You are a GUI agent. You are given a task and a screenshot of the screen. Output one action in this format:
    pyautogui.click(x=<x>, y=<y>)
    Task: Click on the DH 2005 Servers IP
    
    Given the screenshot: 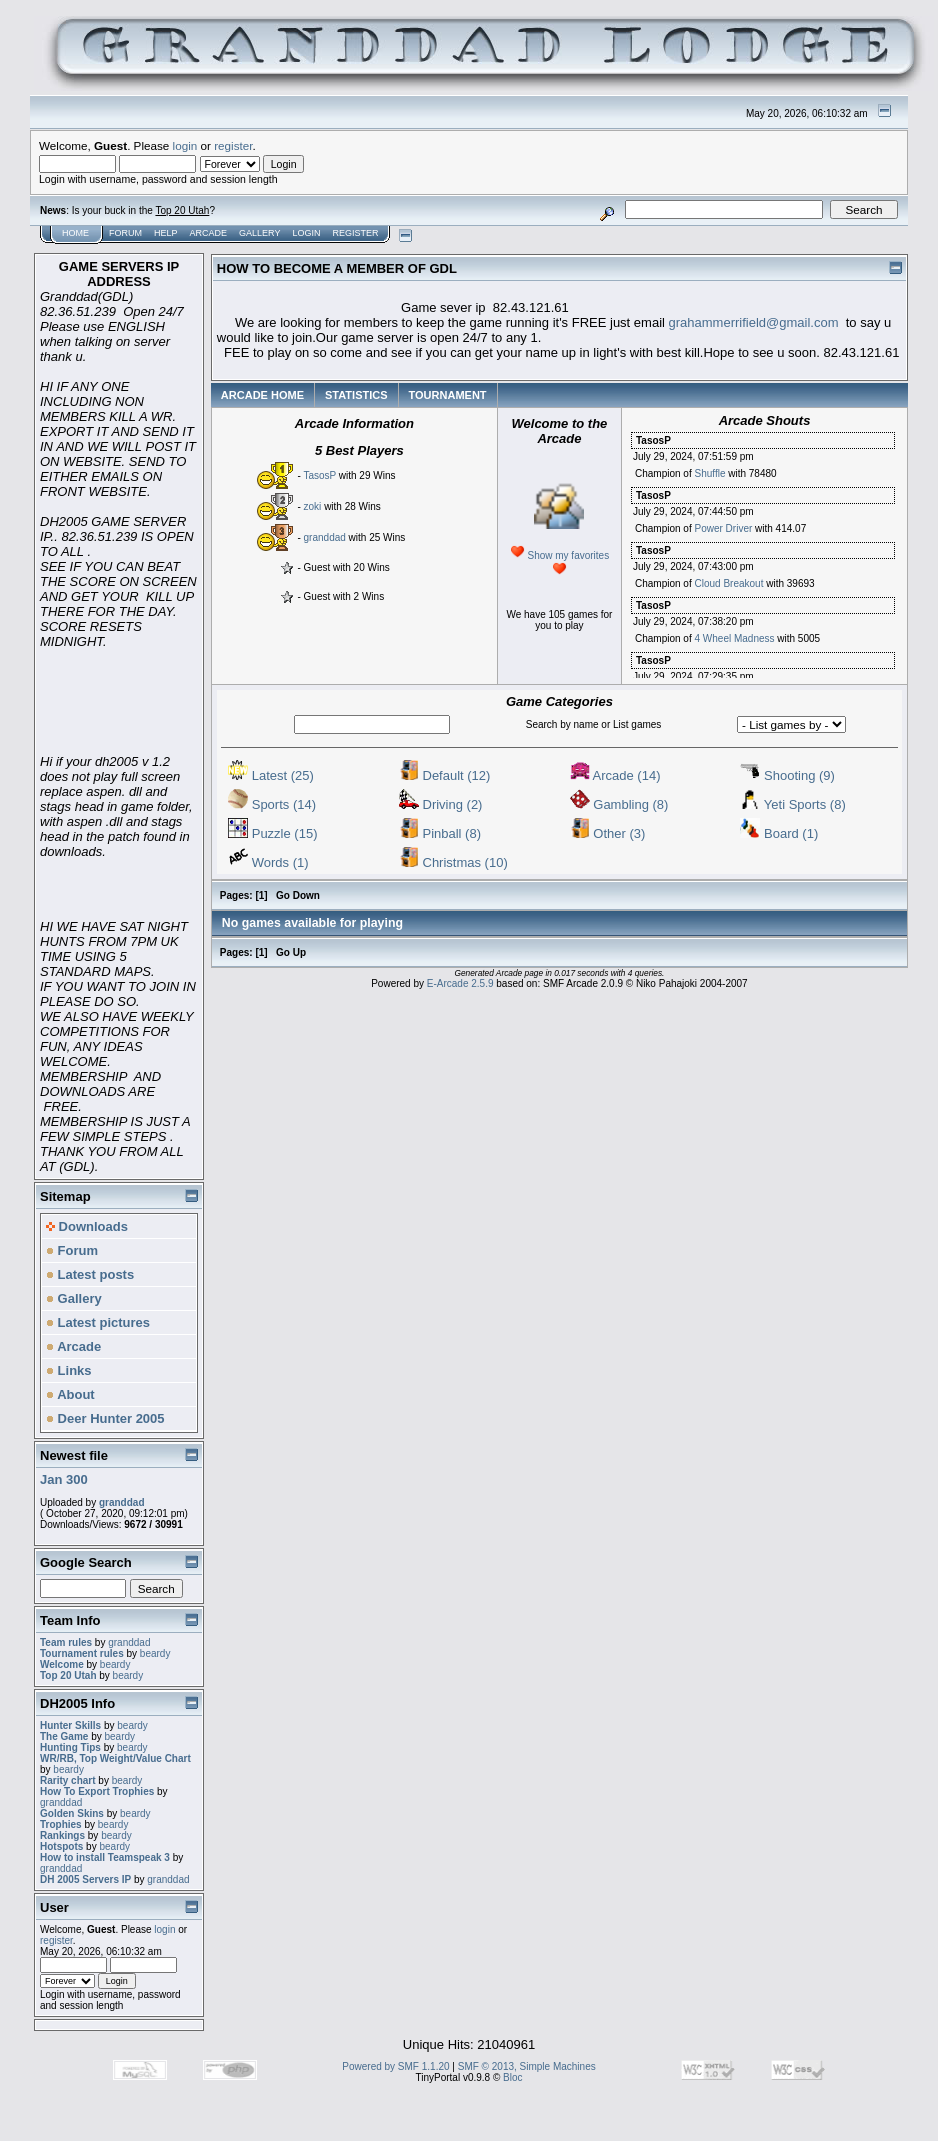 What is the action you would take?
    pyautogui.click(x=85, y=1879)
    